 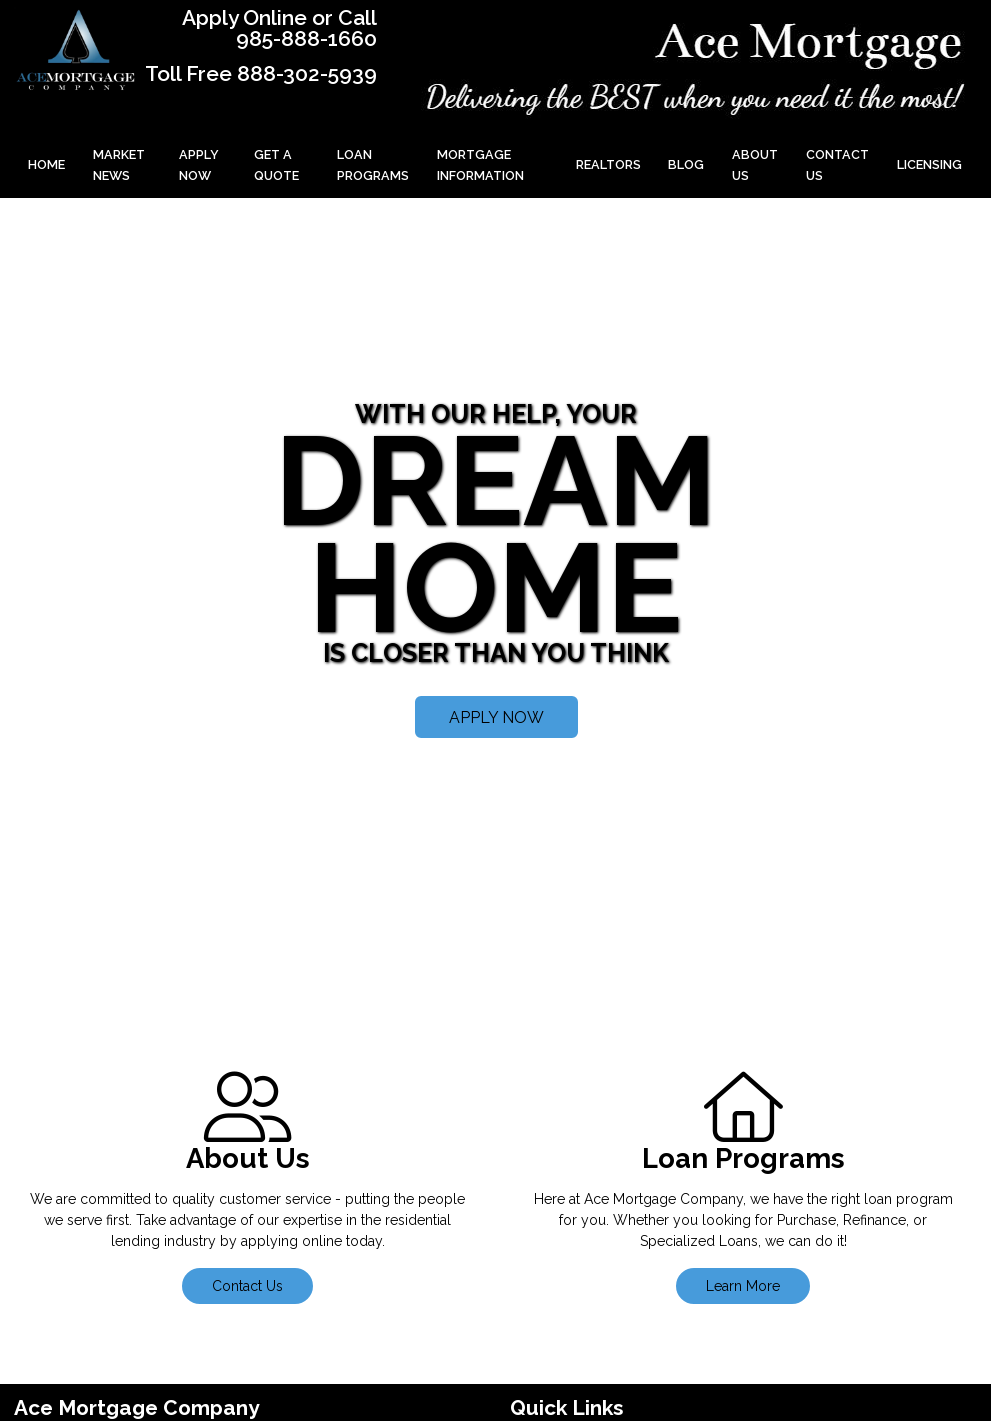 What do you see at coordinates (199, 165) in the screenshot?
I see `Apply Now` at bounding box center [199, 165].